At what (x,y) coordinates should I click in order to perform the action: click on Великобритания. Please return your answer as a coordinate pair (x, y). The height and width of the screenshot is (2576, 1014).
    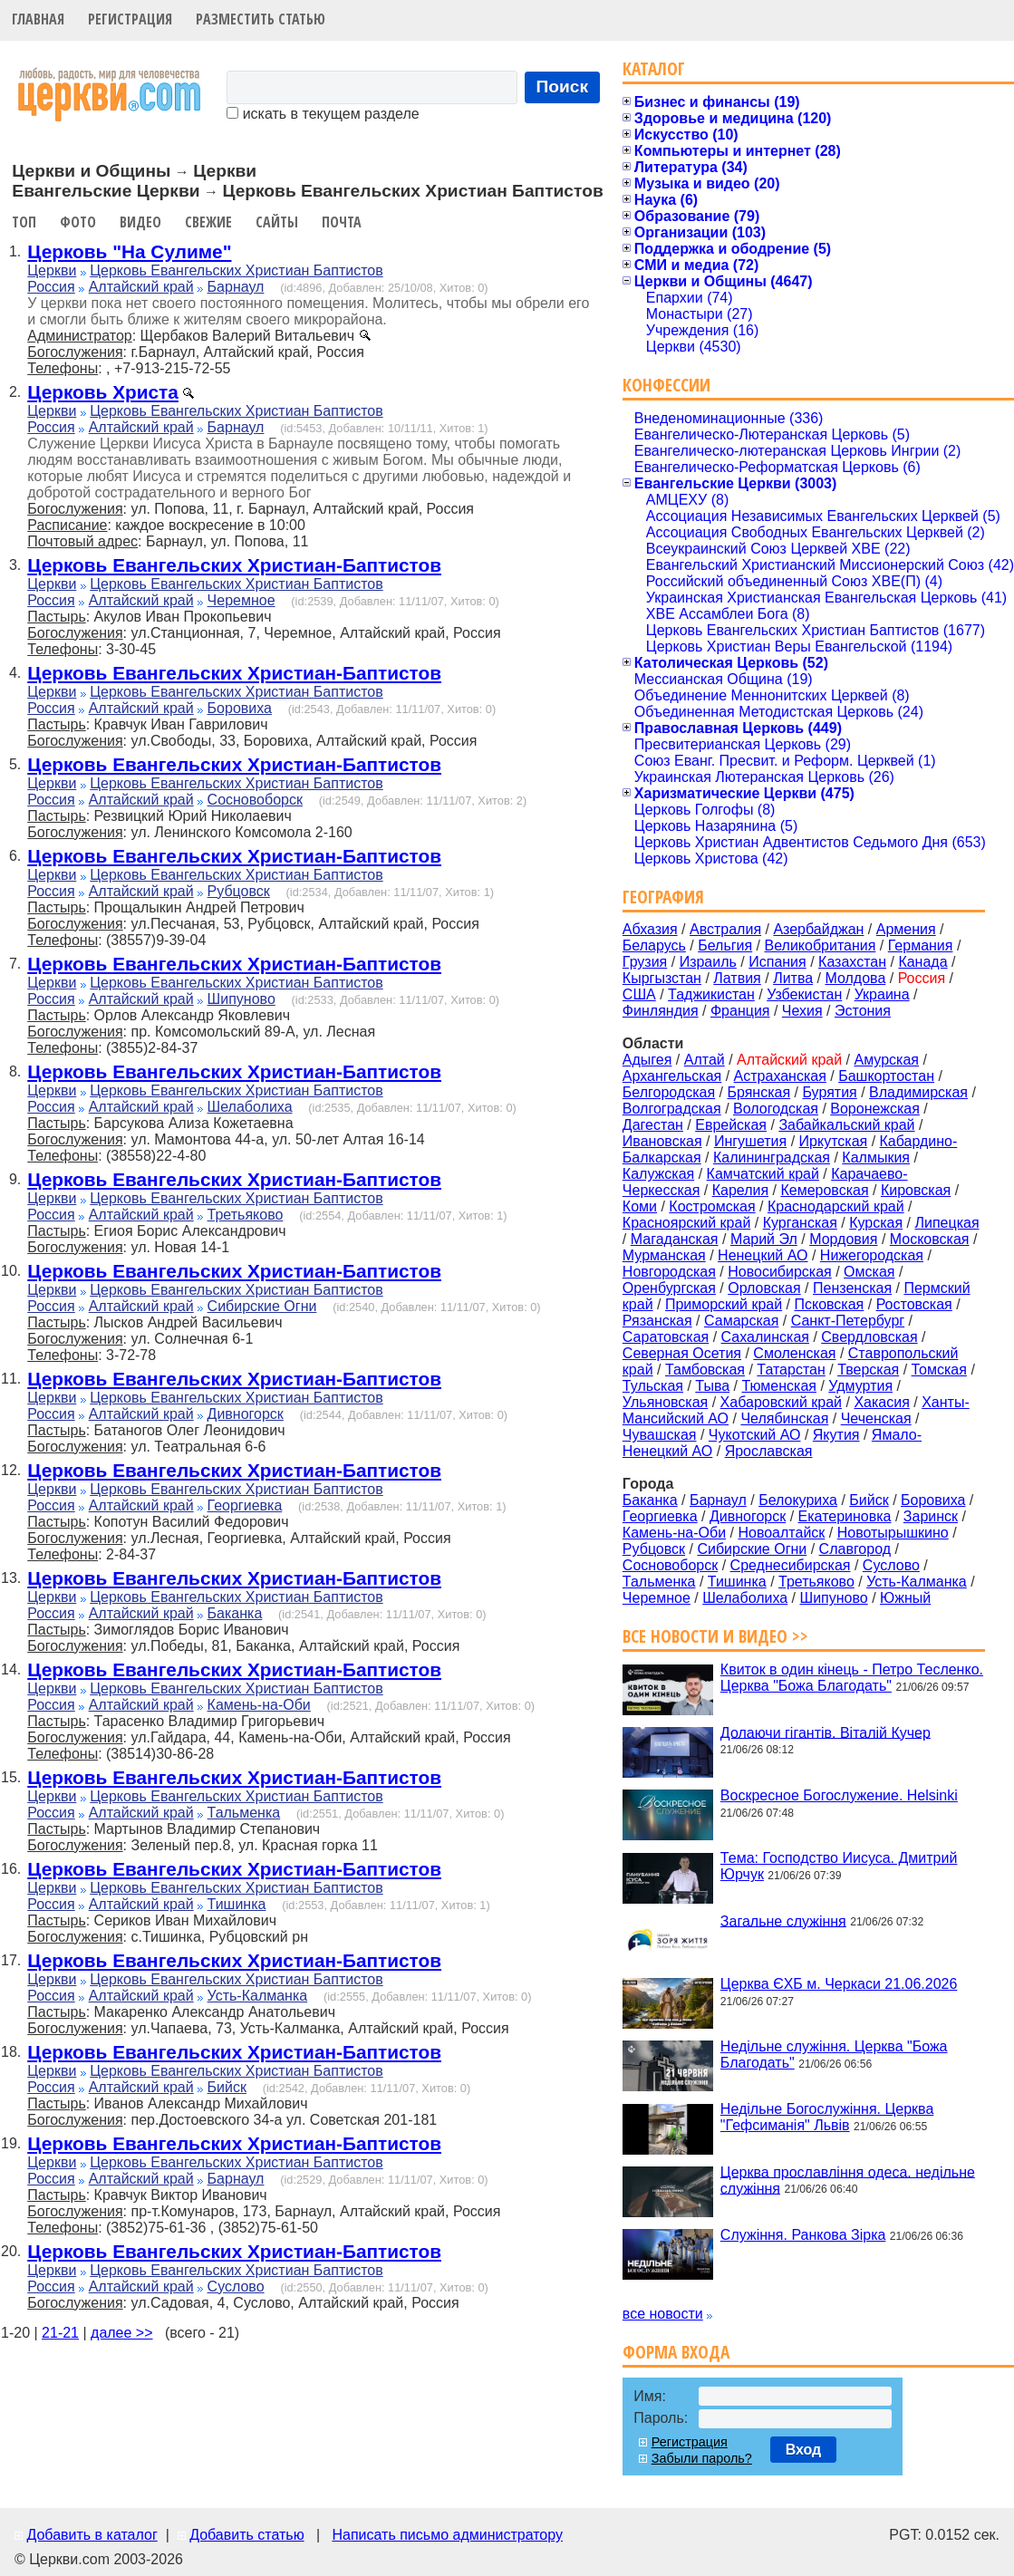
    Looking at the image, I should click on (820, 945).